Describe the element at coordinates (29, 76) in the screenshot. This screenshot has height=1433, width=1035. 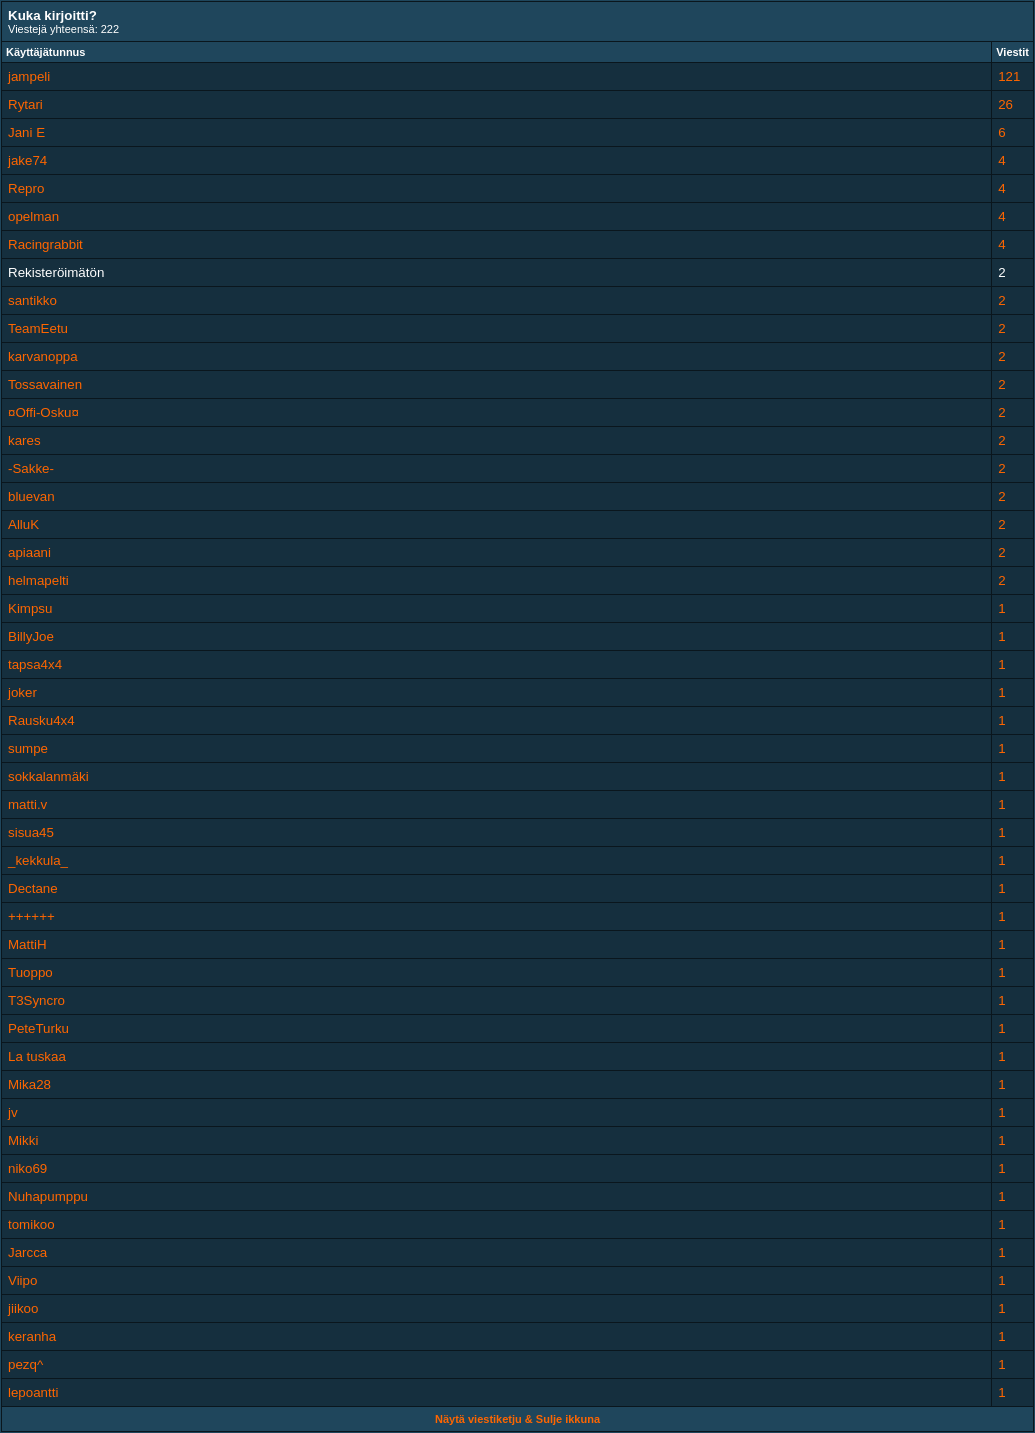
I see `jampeli` at that location.